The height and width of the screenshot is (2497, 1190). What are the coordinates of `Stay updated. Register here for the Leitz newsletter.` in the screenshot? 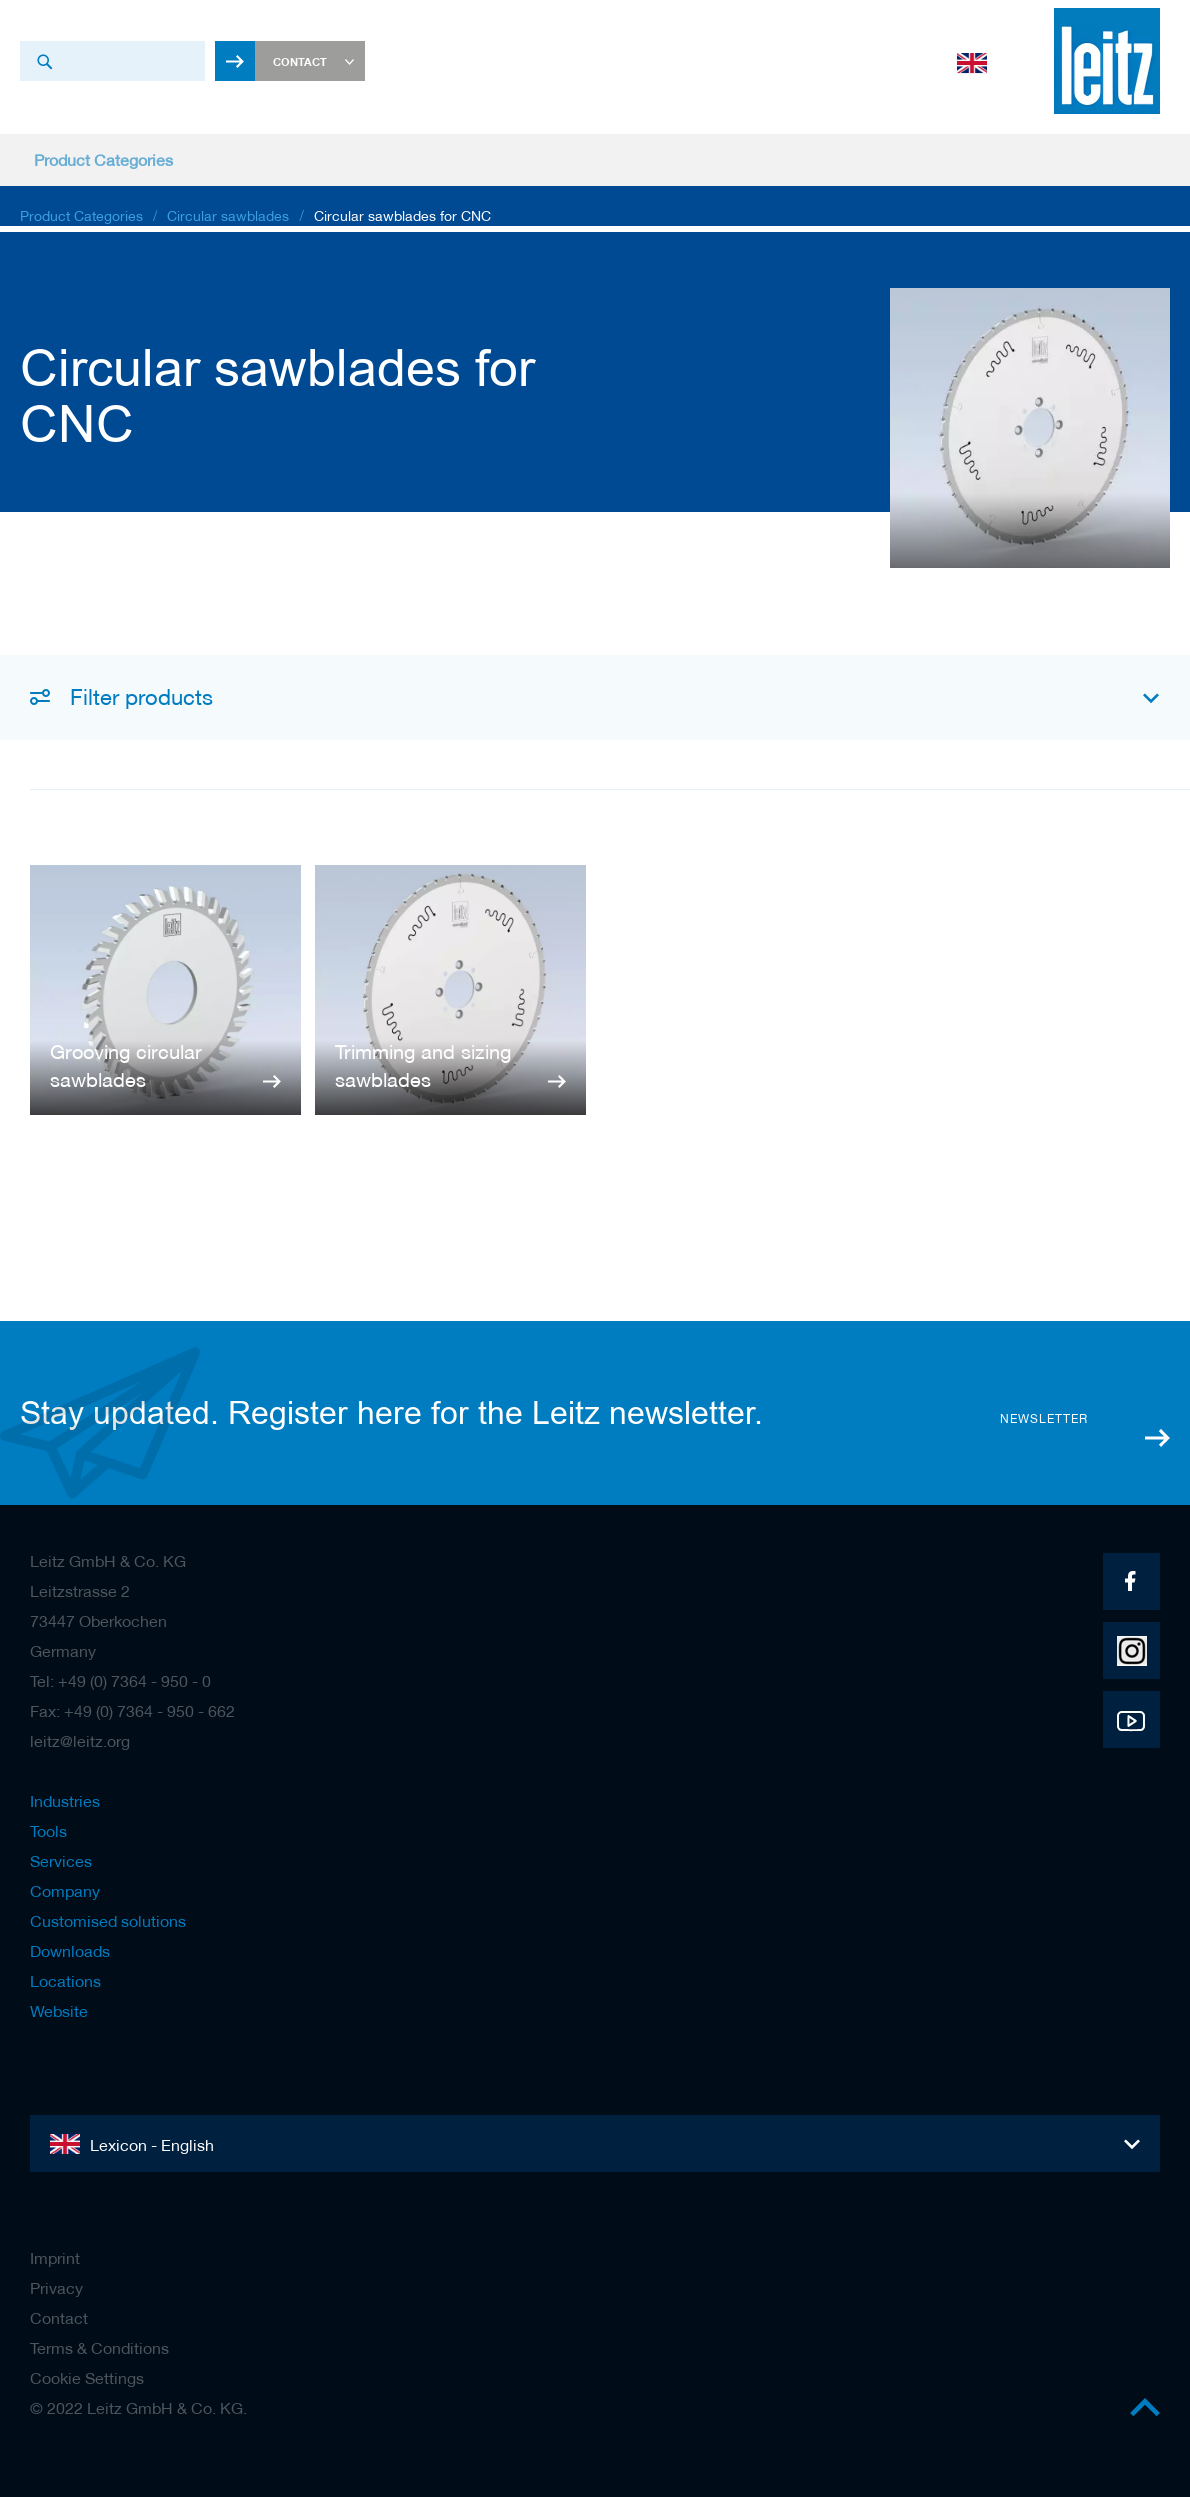 It's located at (391, 1413).